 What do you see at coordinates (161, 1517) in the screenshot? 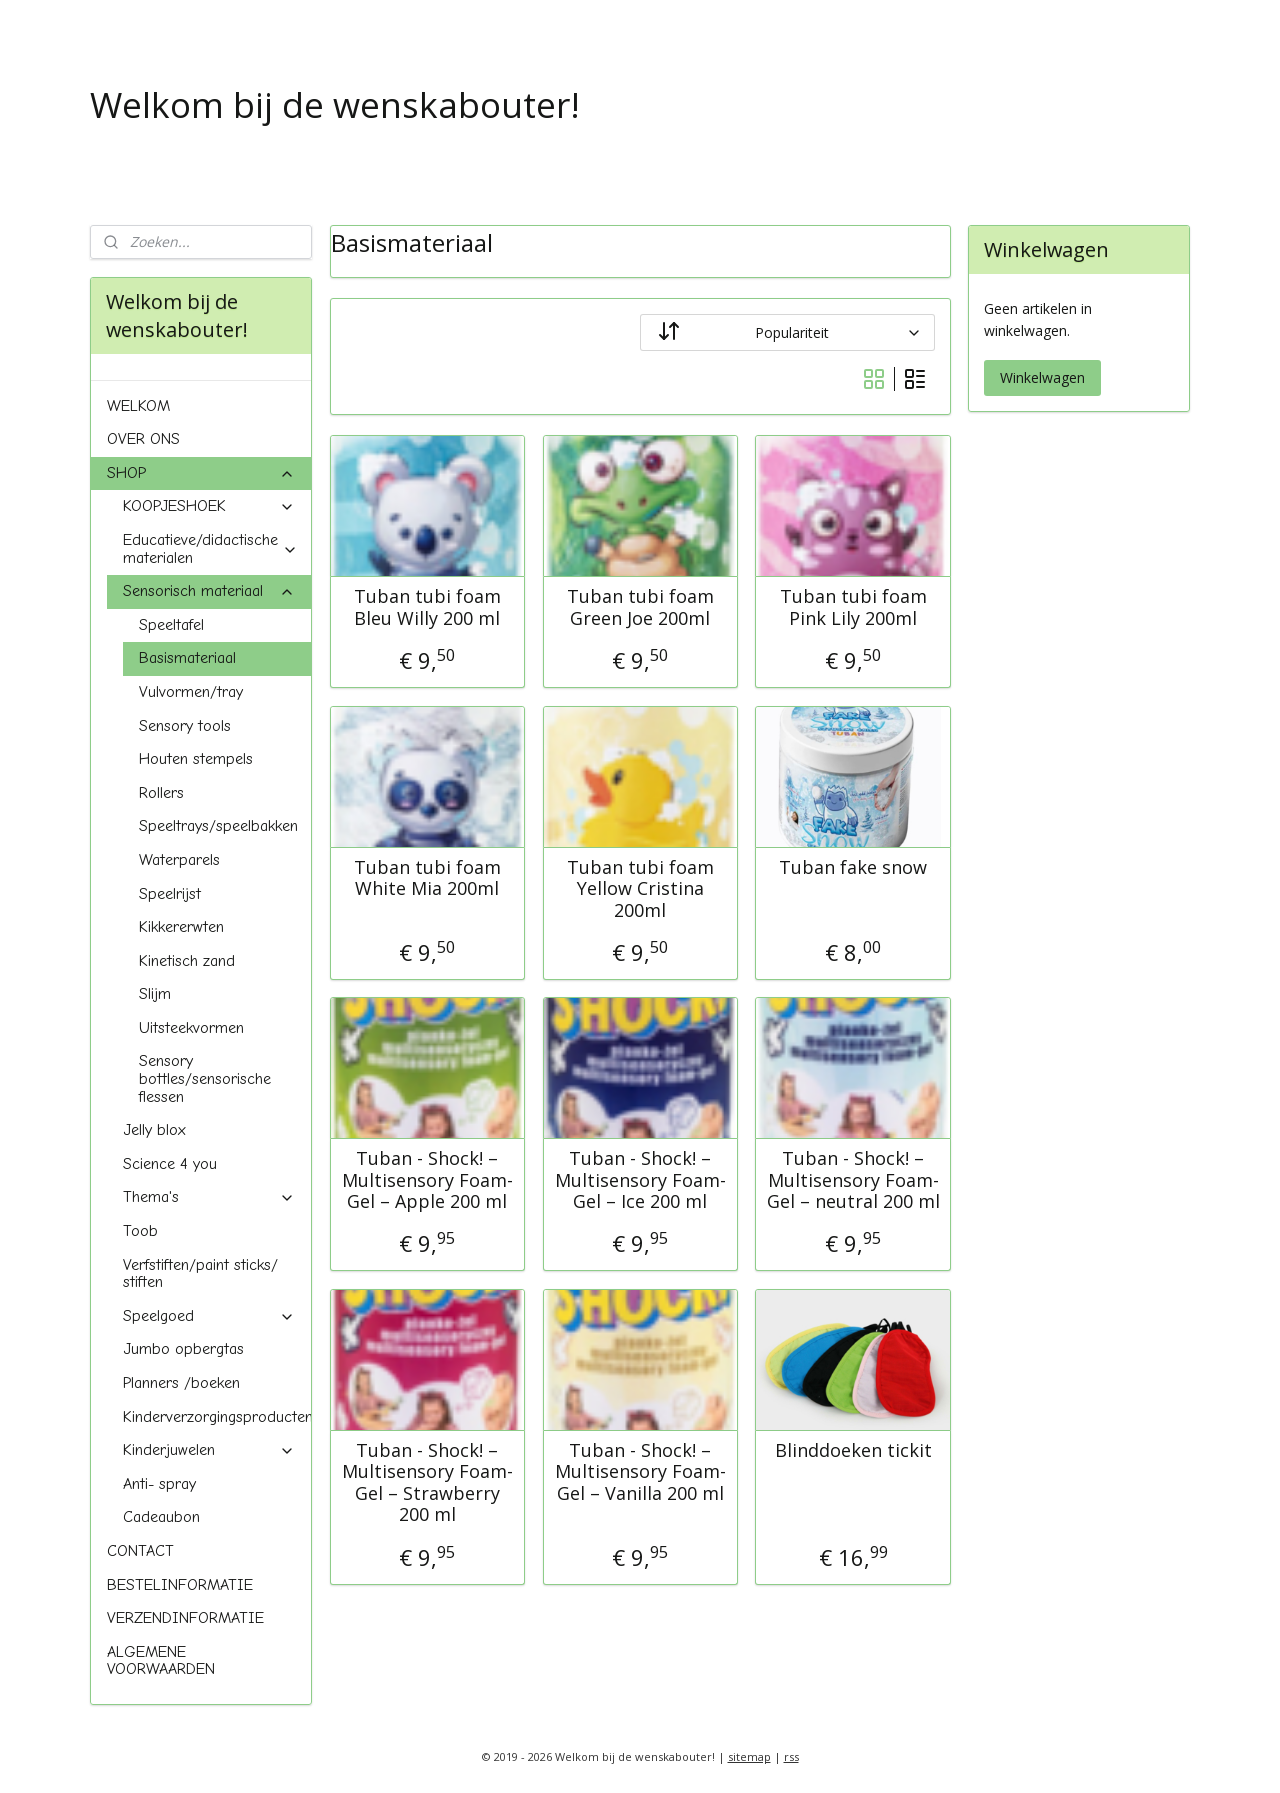
I see `Cadeaubon` at bounding box center [161, 1517].